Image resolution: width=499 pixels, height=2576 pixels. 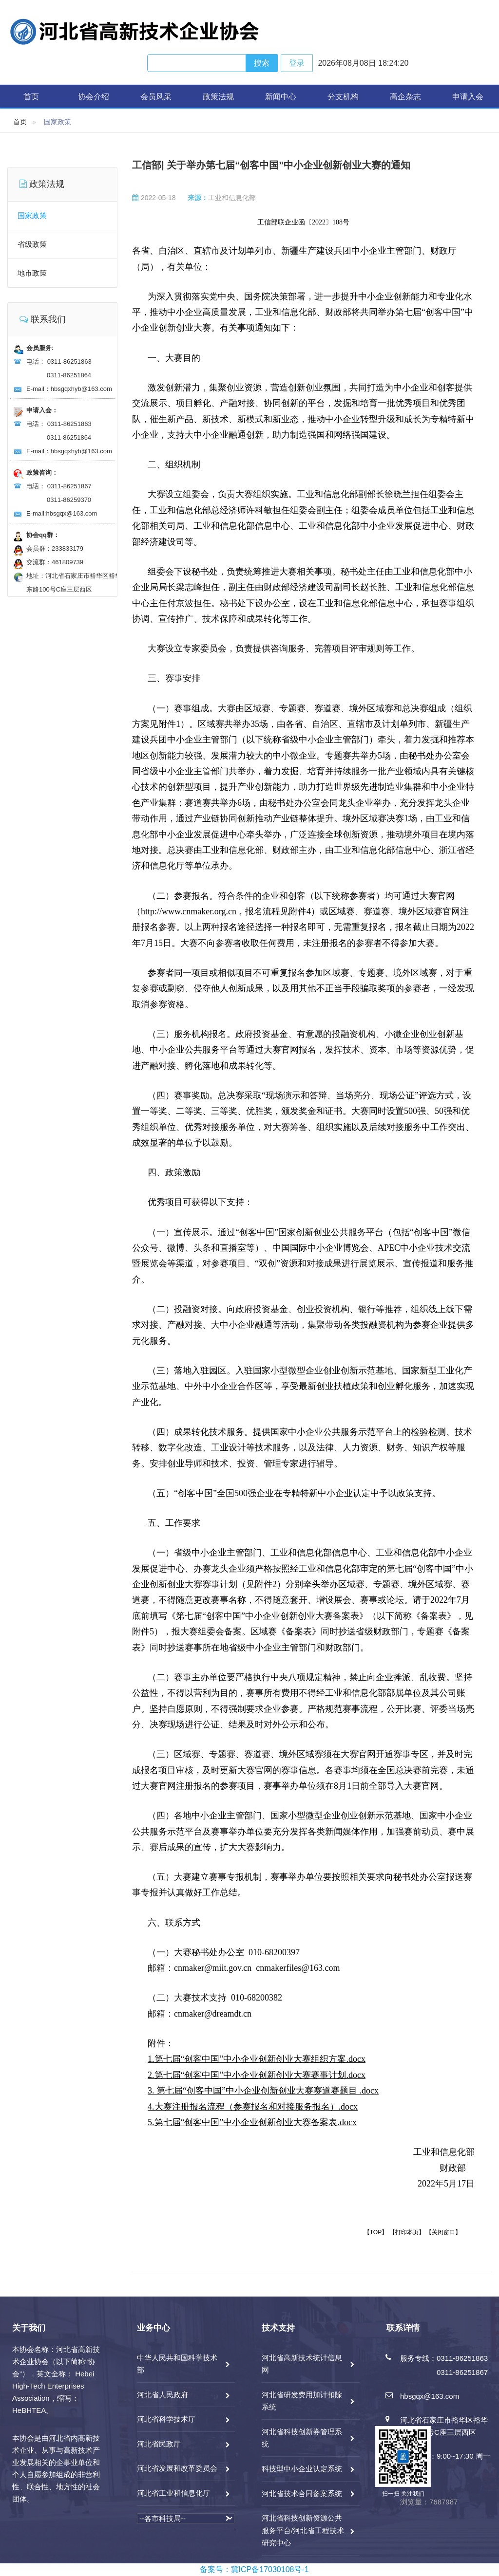 What do you see at coordinates (31, 97) in the screenshot?
I see `首页` at bounding box center [31, 97].